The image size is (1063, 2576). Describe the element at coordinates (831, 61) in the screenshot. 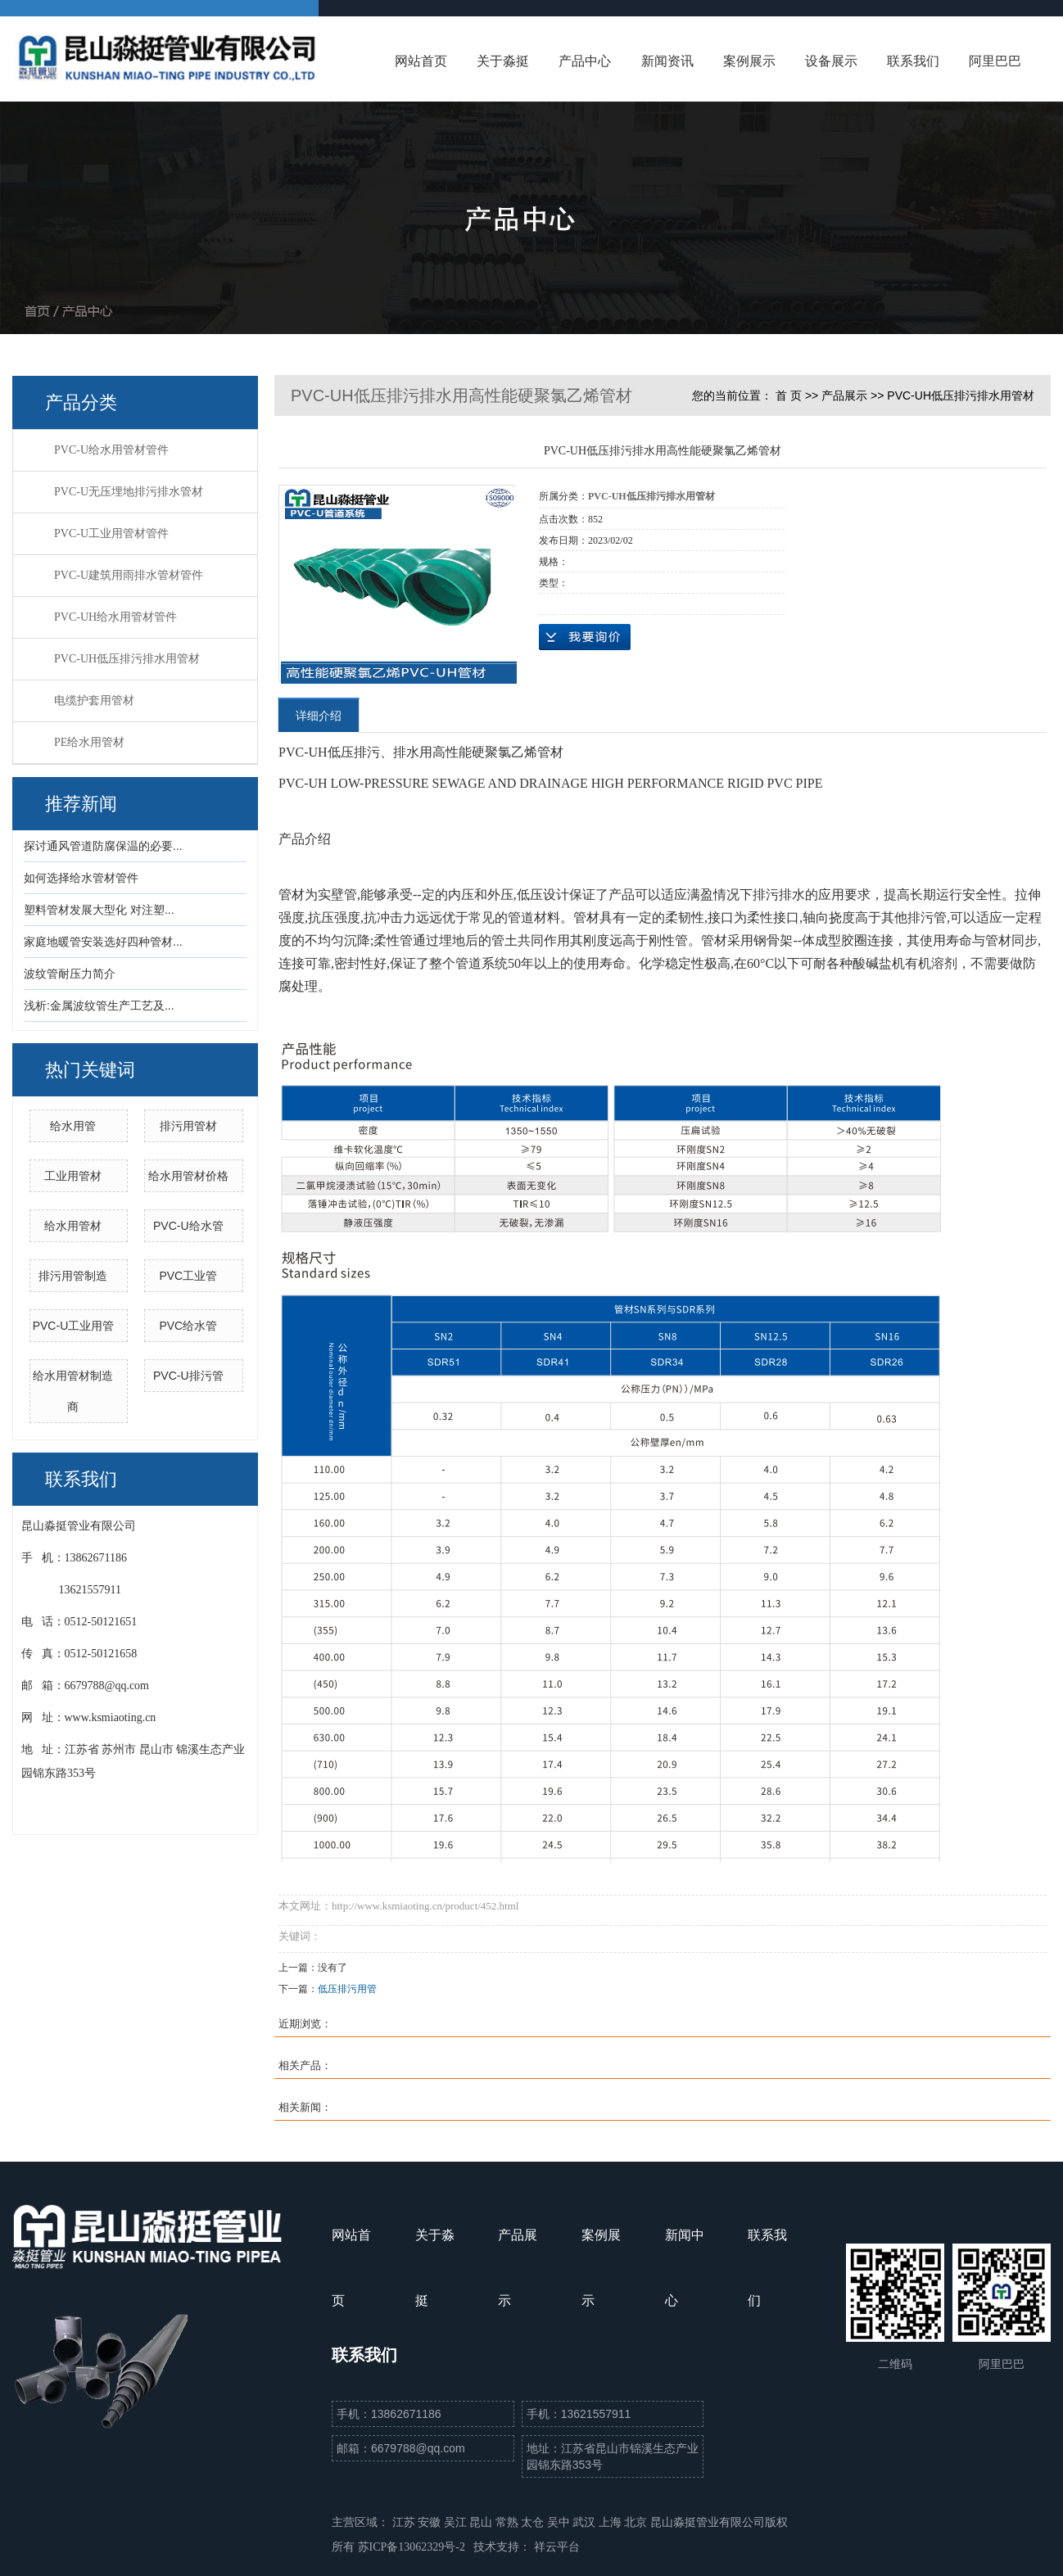

I see `设备展示` at that location.